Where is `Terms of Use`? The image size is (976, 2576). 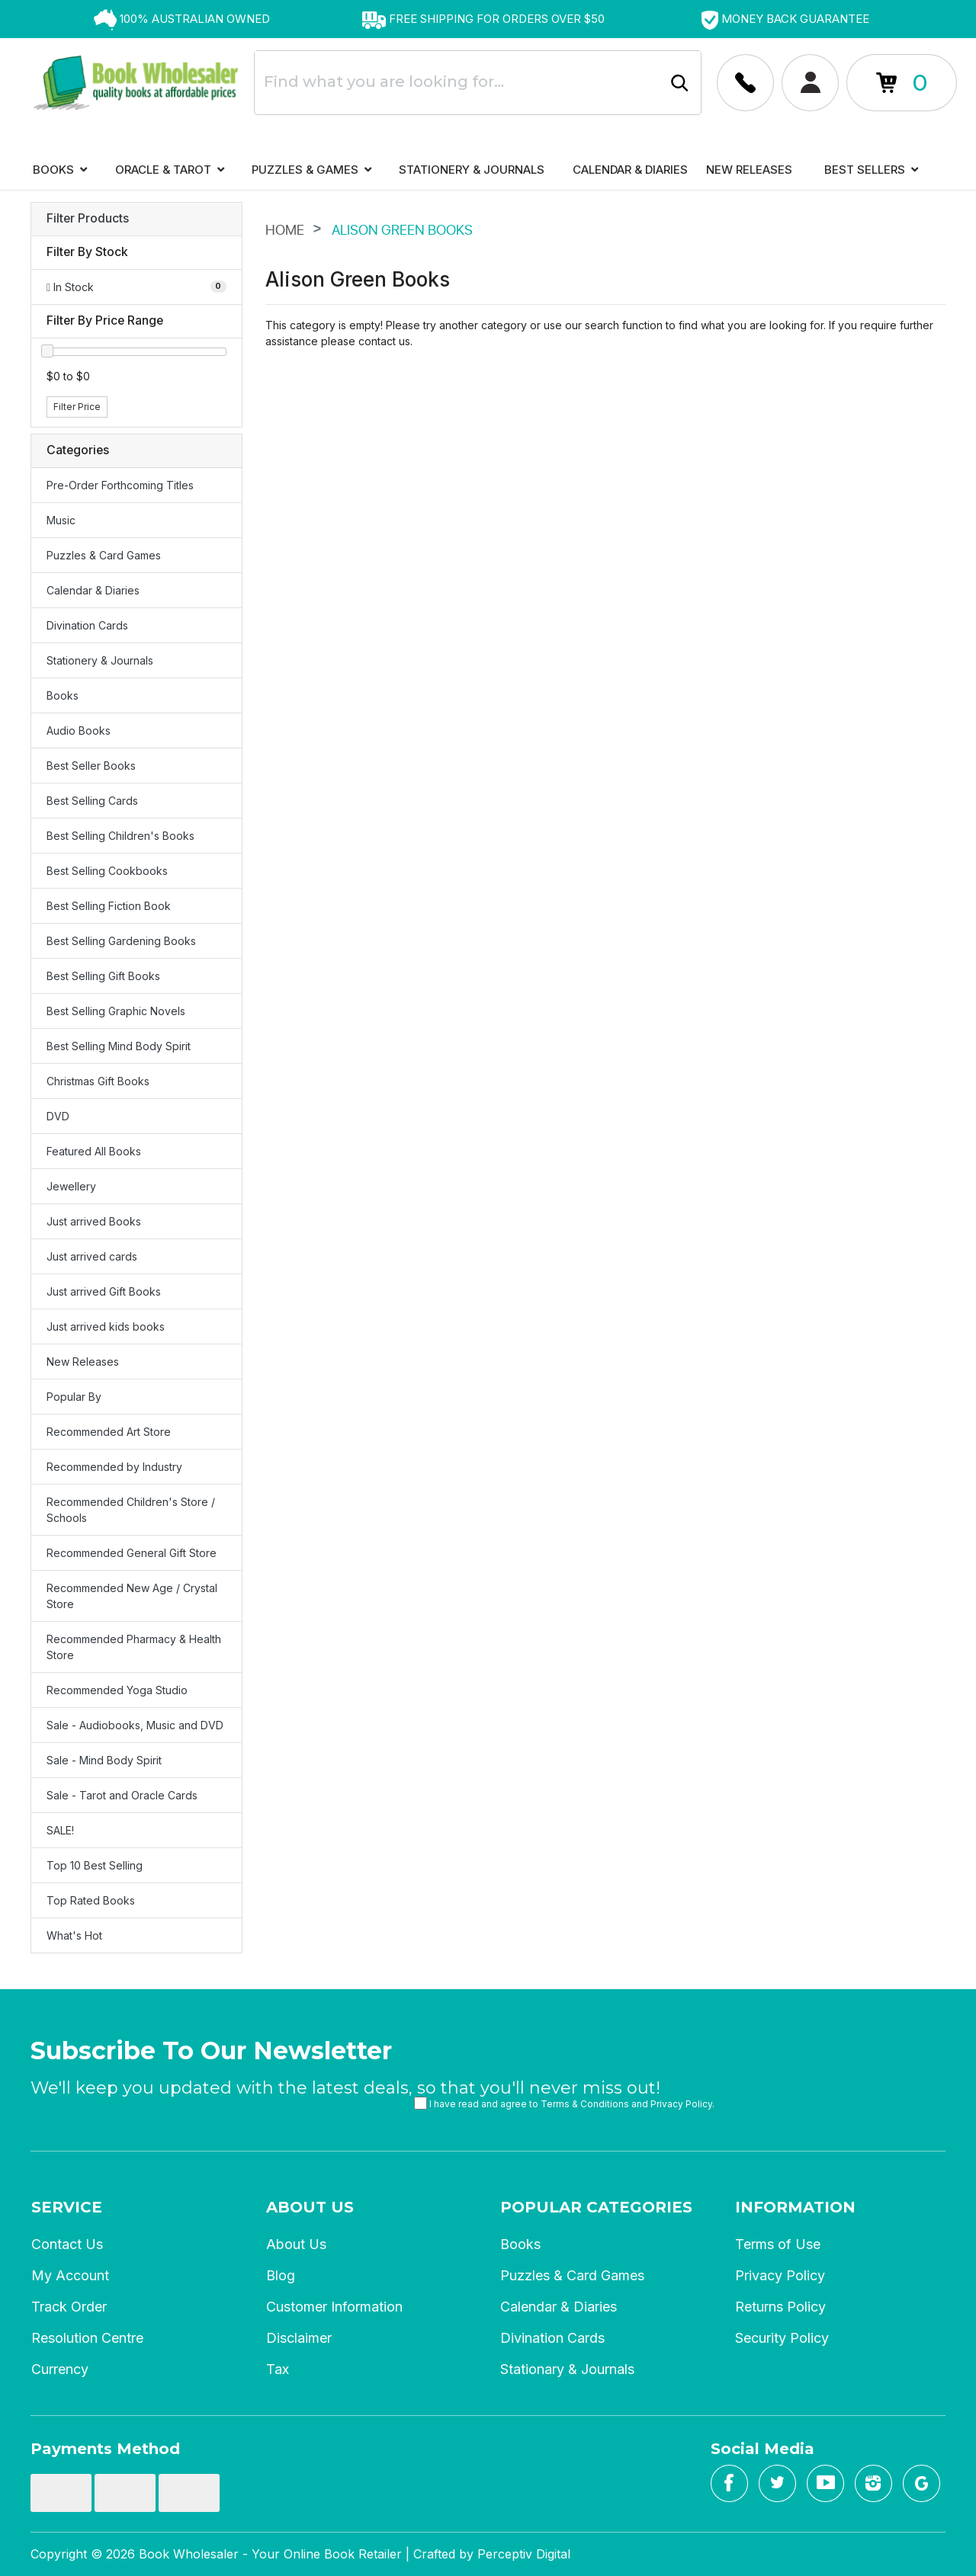 Terms of Use is located at coordinates (777, 2244).